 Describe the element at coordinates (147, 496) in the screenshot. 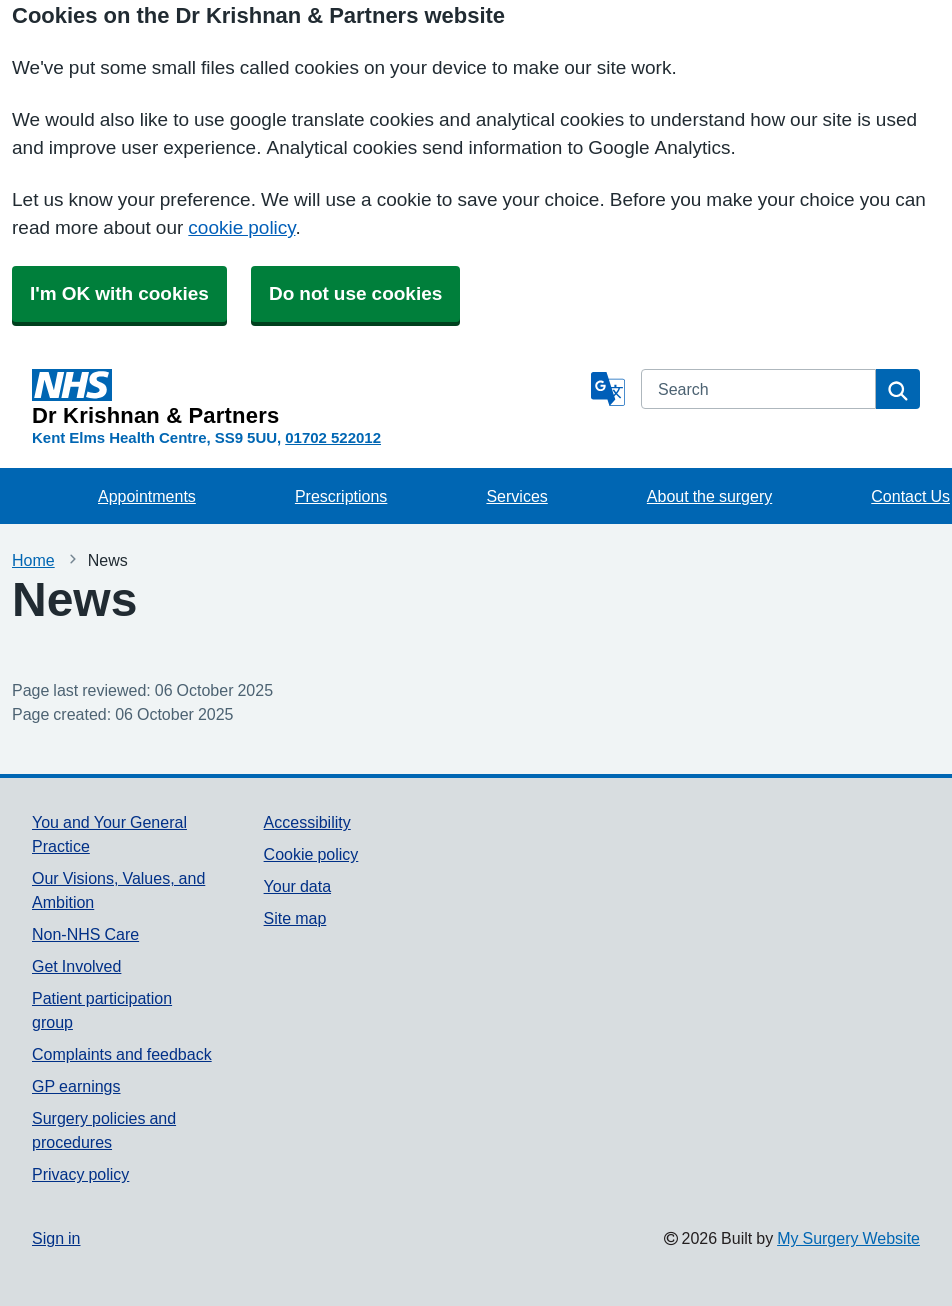

I see `Appointments` at that location.